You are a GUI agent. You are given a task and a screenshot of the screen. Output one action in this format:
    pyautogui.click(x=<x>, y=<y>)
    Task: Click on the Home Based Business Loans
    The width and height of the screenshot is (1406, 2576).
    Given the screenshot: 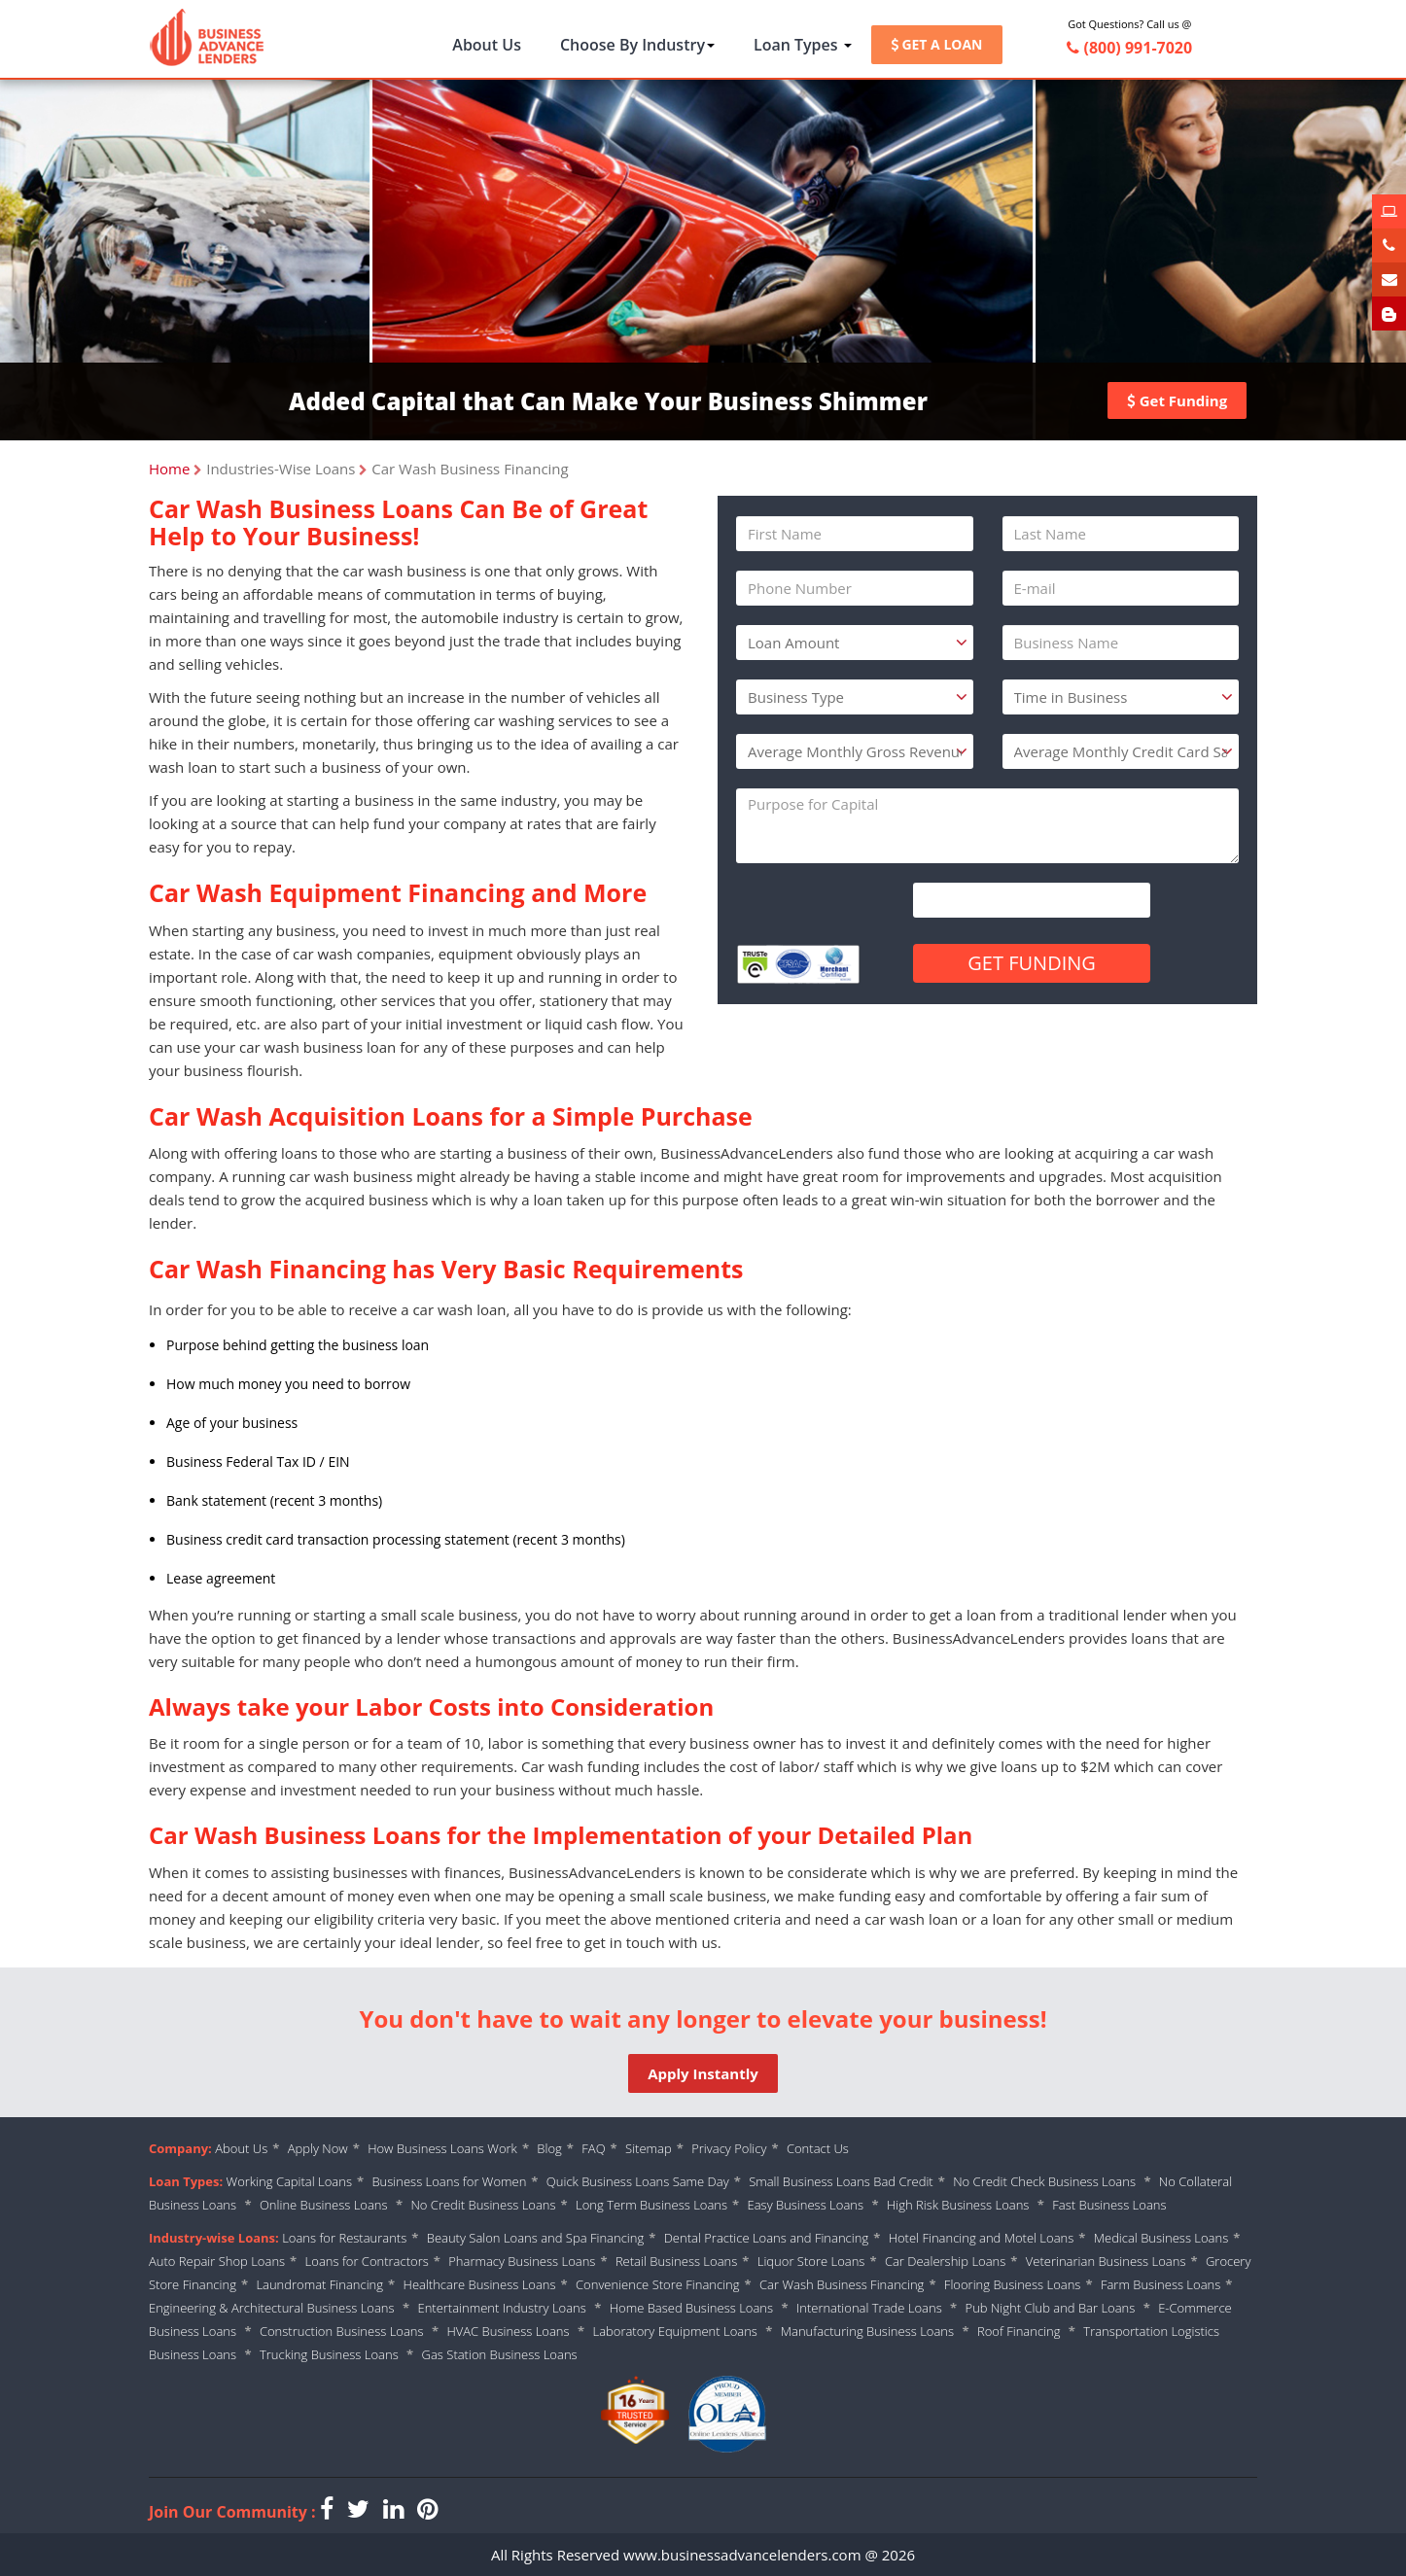 What is the action you would take?
    pyautogui.click(x=691, y=2307)
    